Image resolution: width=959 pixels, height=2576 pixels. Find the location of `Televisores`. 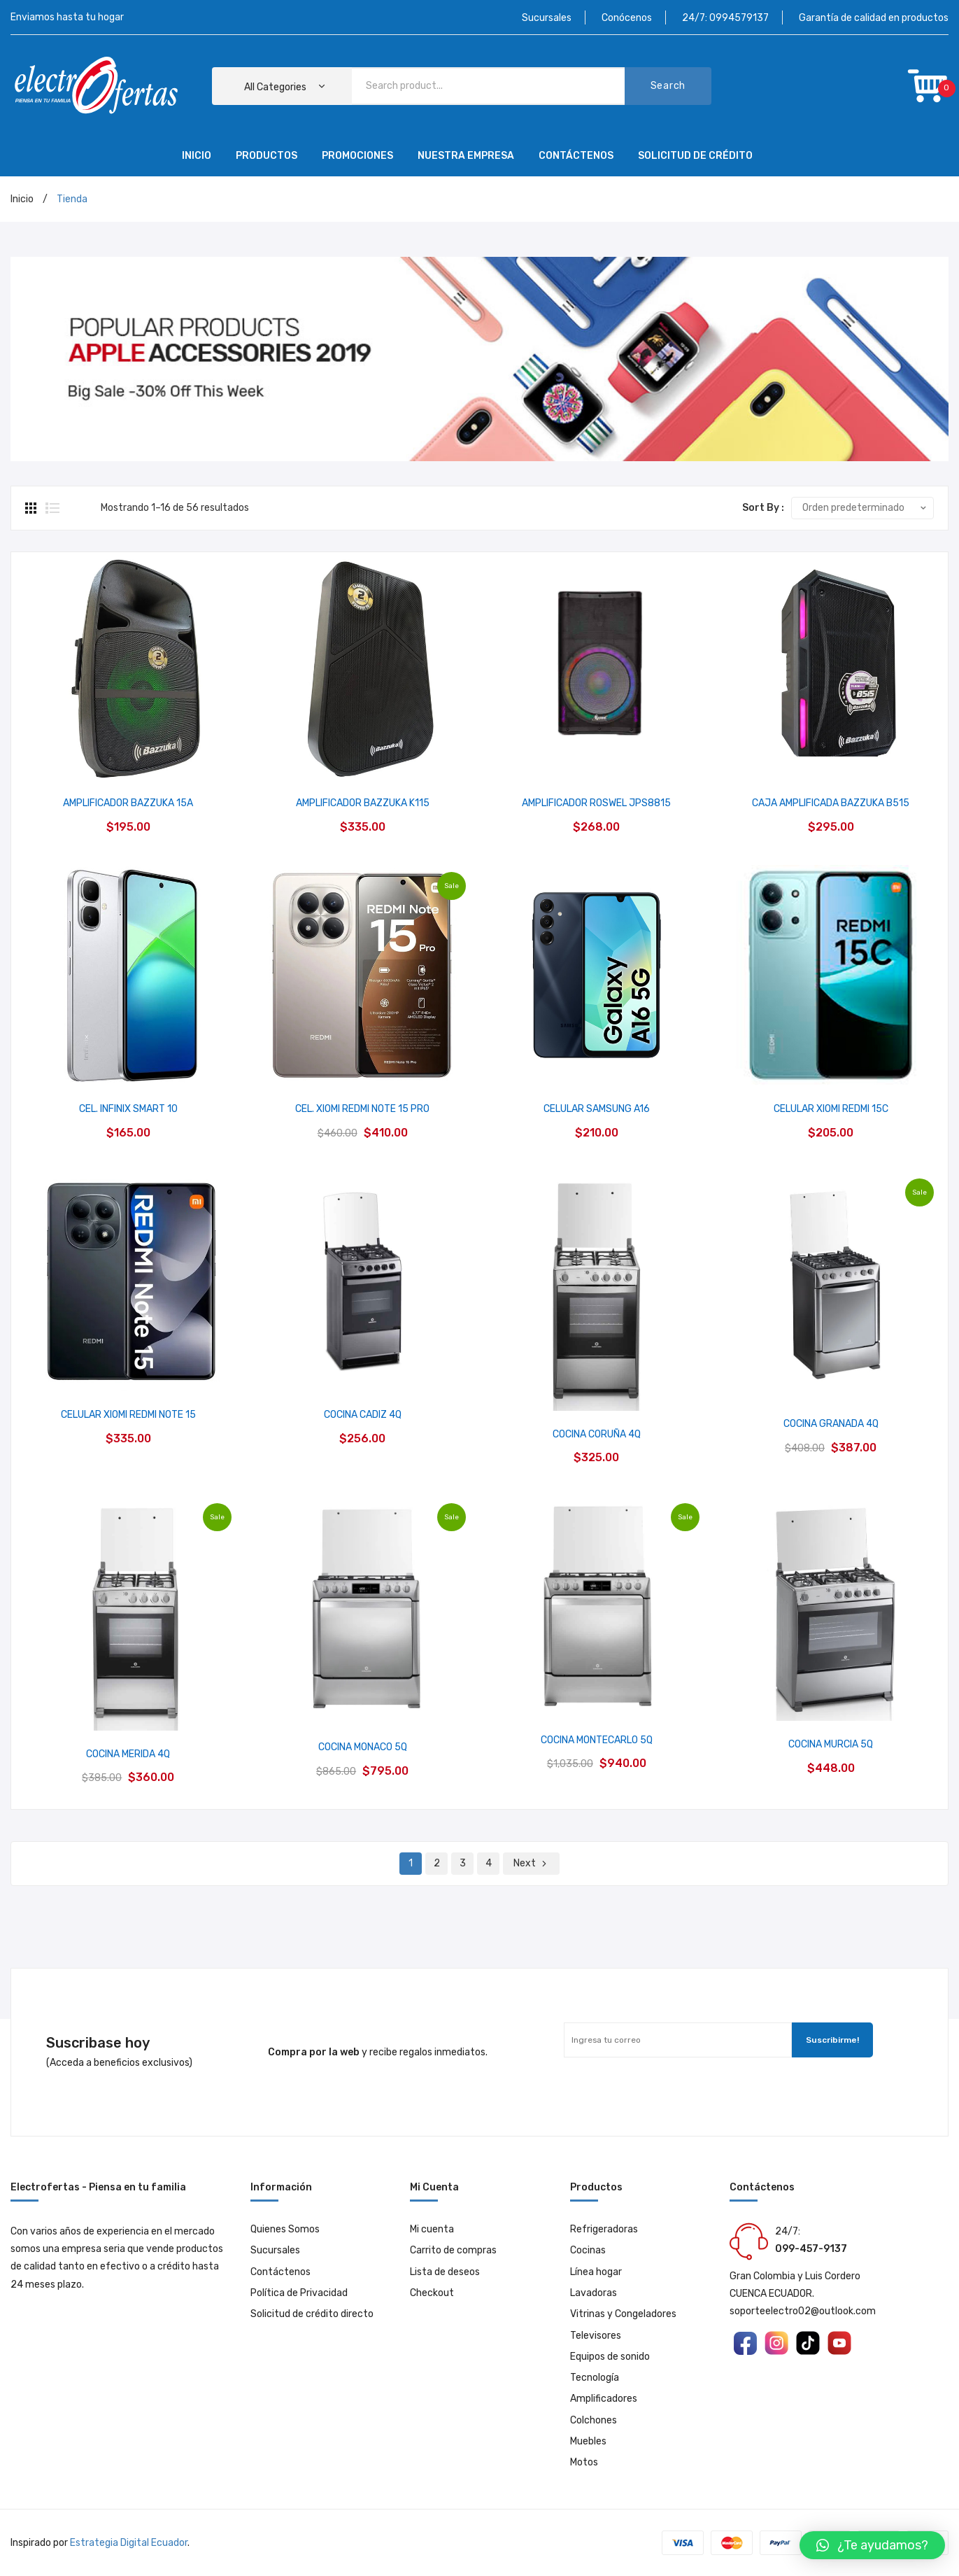

Televisores is located at coordinates (595, 2336).